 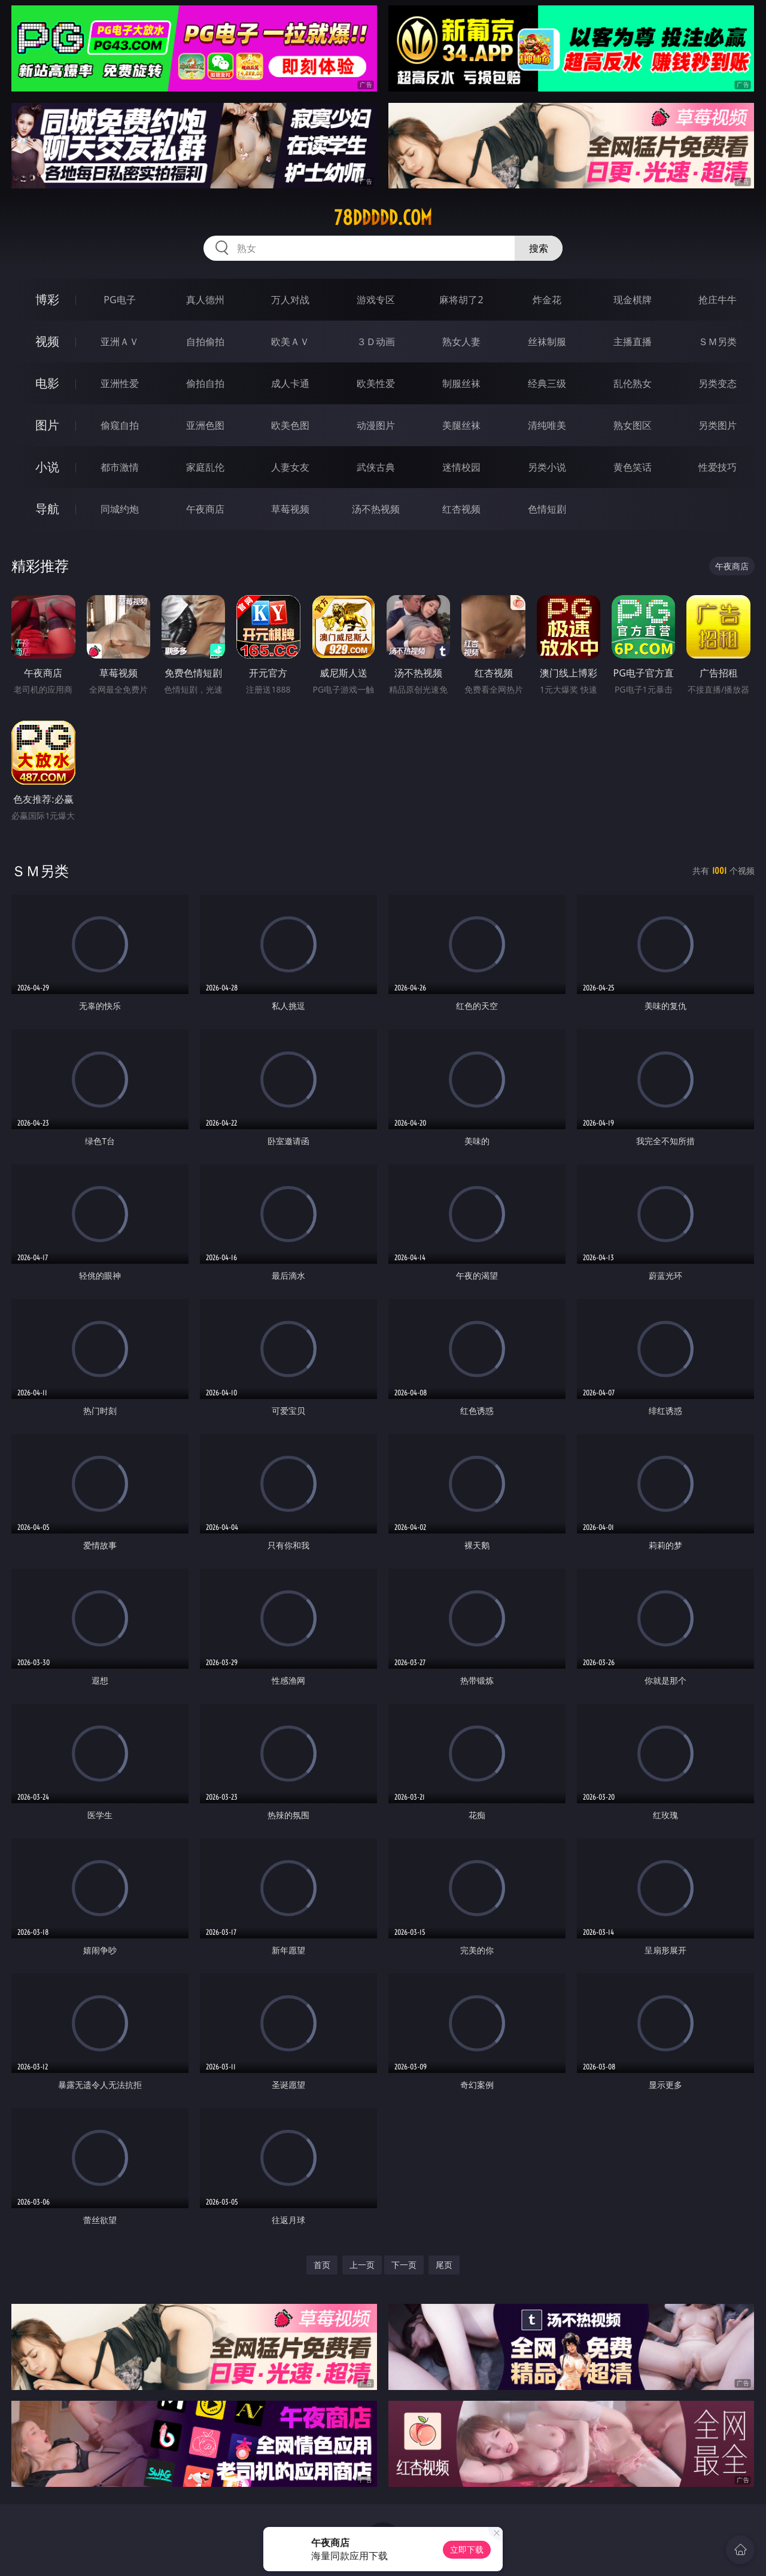 What do you see at coordinates (547, 509) in the screenshot?
I see `色情短剧` at bounding box center [547, 509].